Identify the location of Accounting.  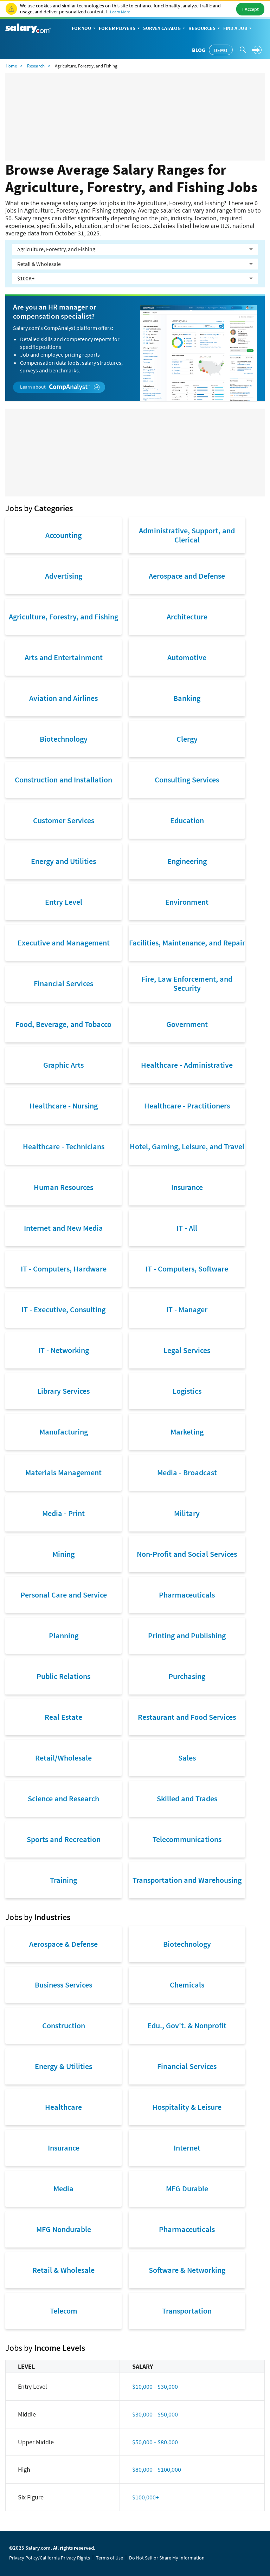
(63, 535).